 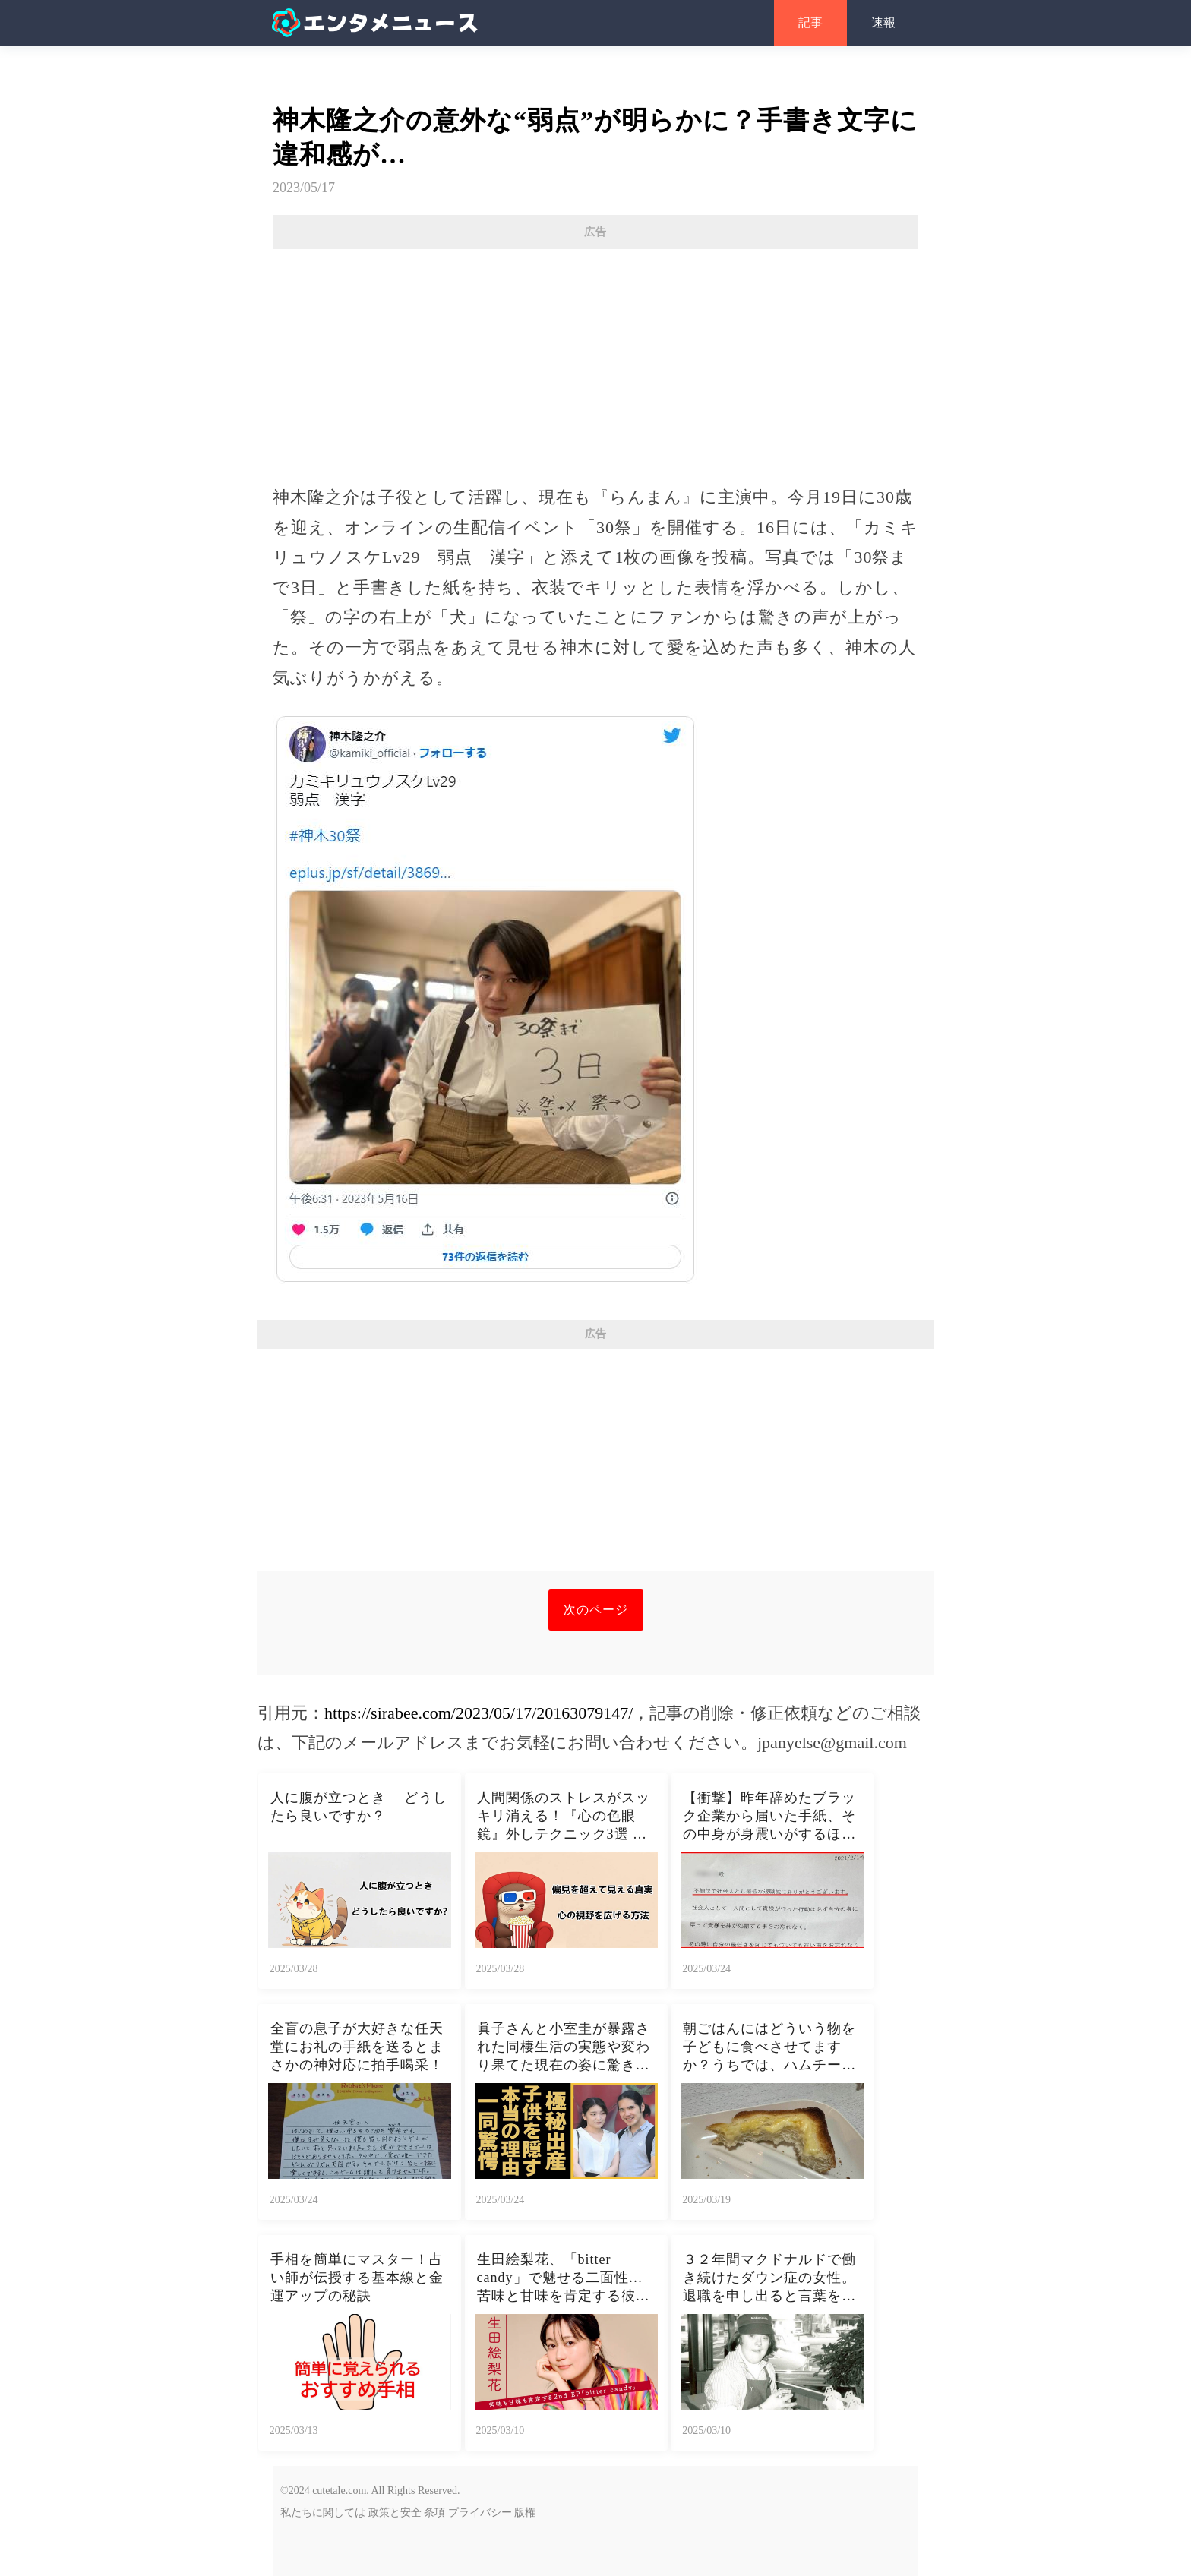 I want to click on 次のページ, so click(x=596, y=1609).